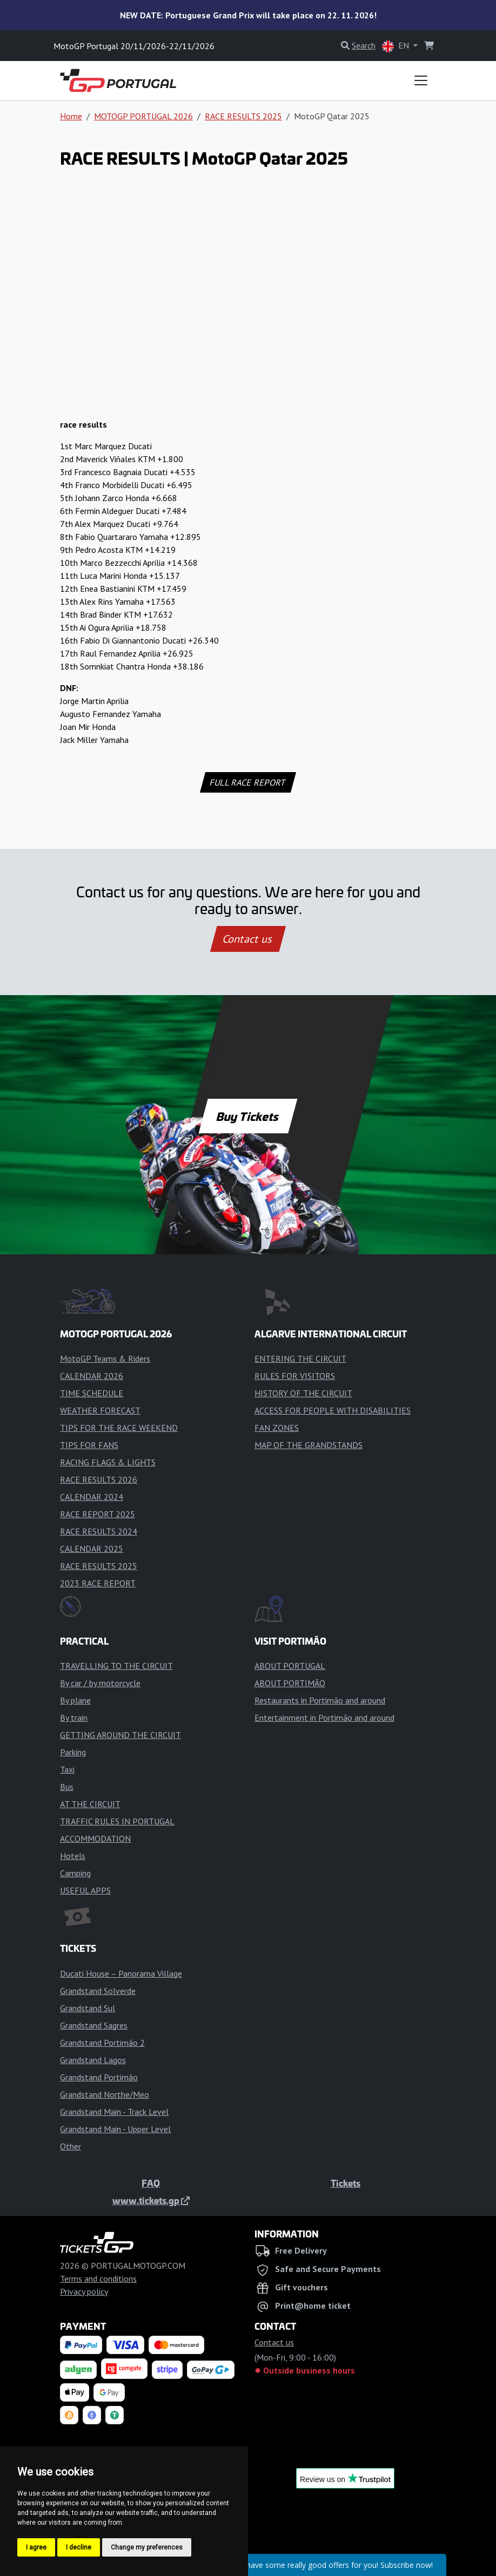  What do you see at coordinates (421, 80) in the screenshot?
I see `[Toggle navigation]` at bounding box center [421, 80].